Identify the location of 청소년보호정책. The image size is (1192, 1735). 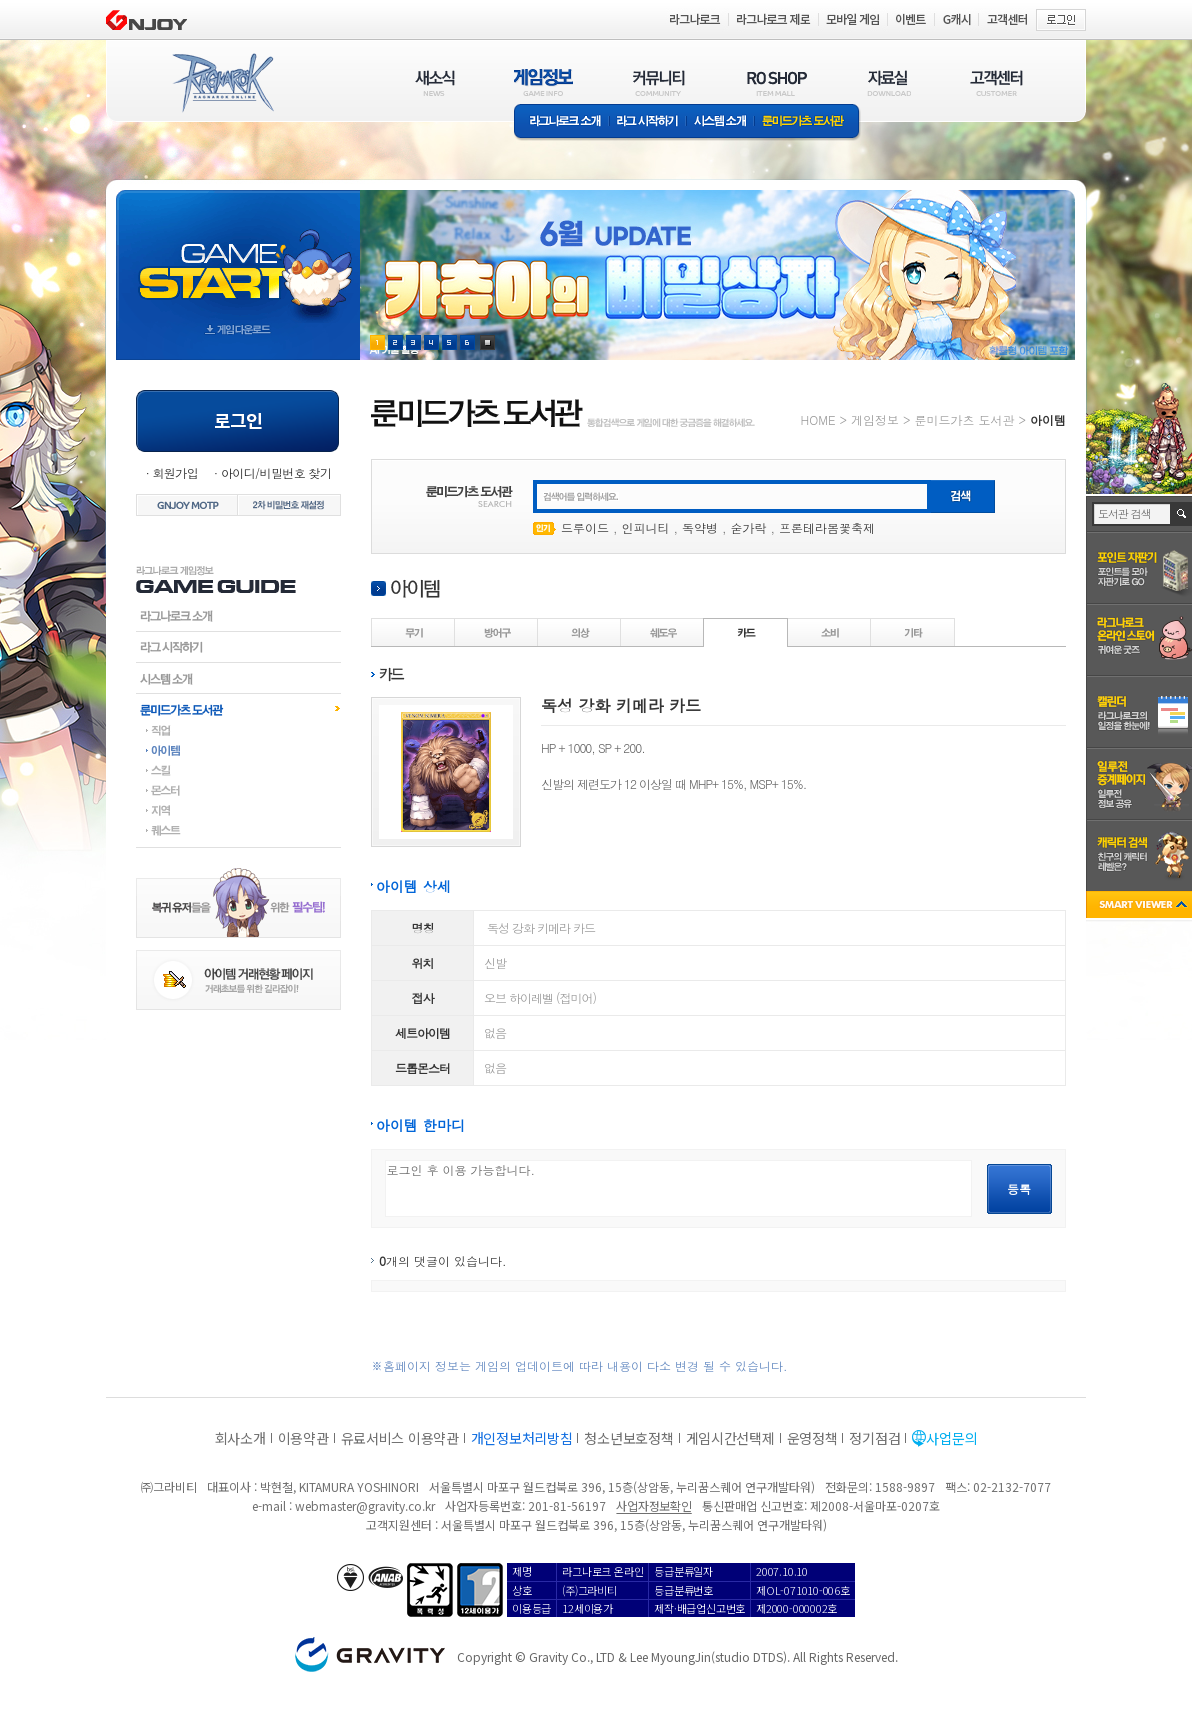
(628, 1438).